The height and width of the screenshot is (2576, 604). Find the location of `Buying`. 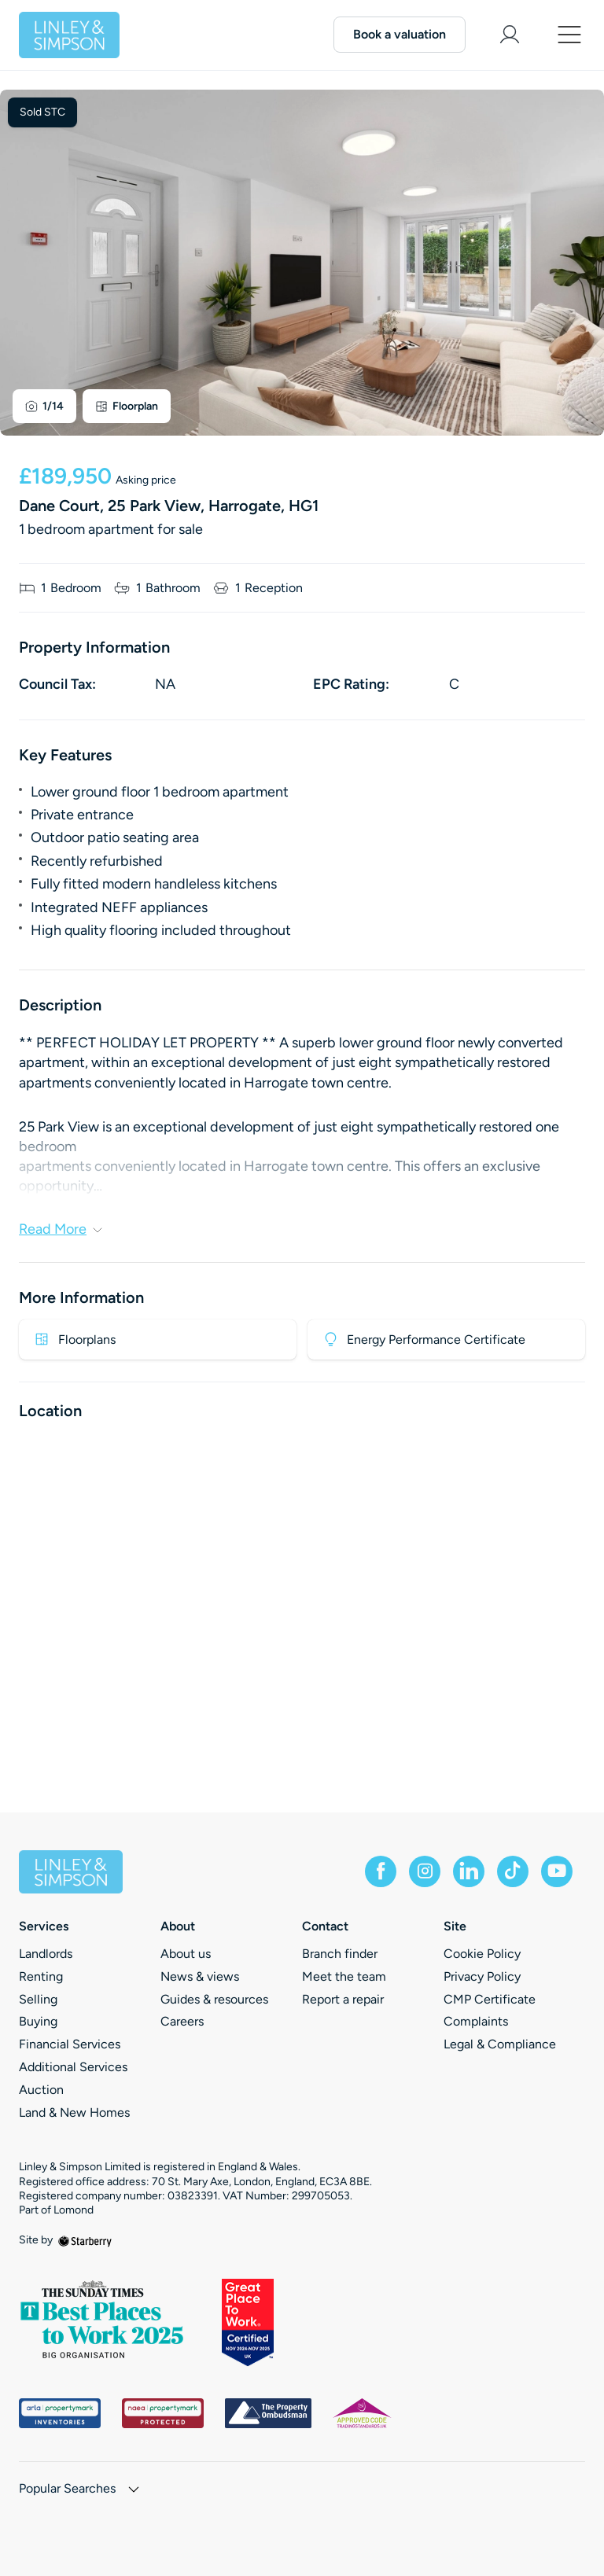

Buying is located at coordinates (38, 2021).